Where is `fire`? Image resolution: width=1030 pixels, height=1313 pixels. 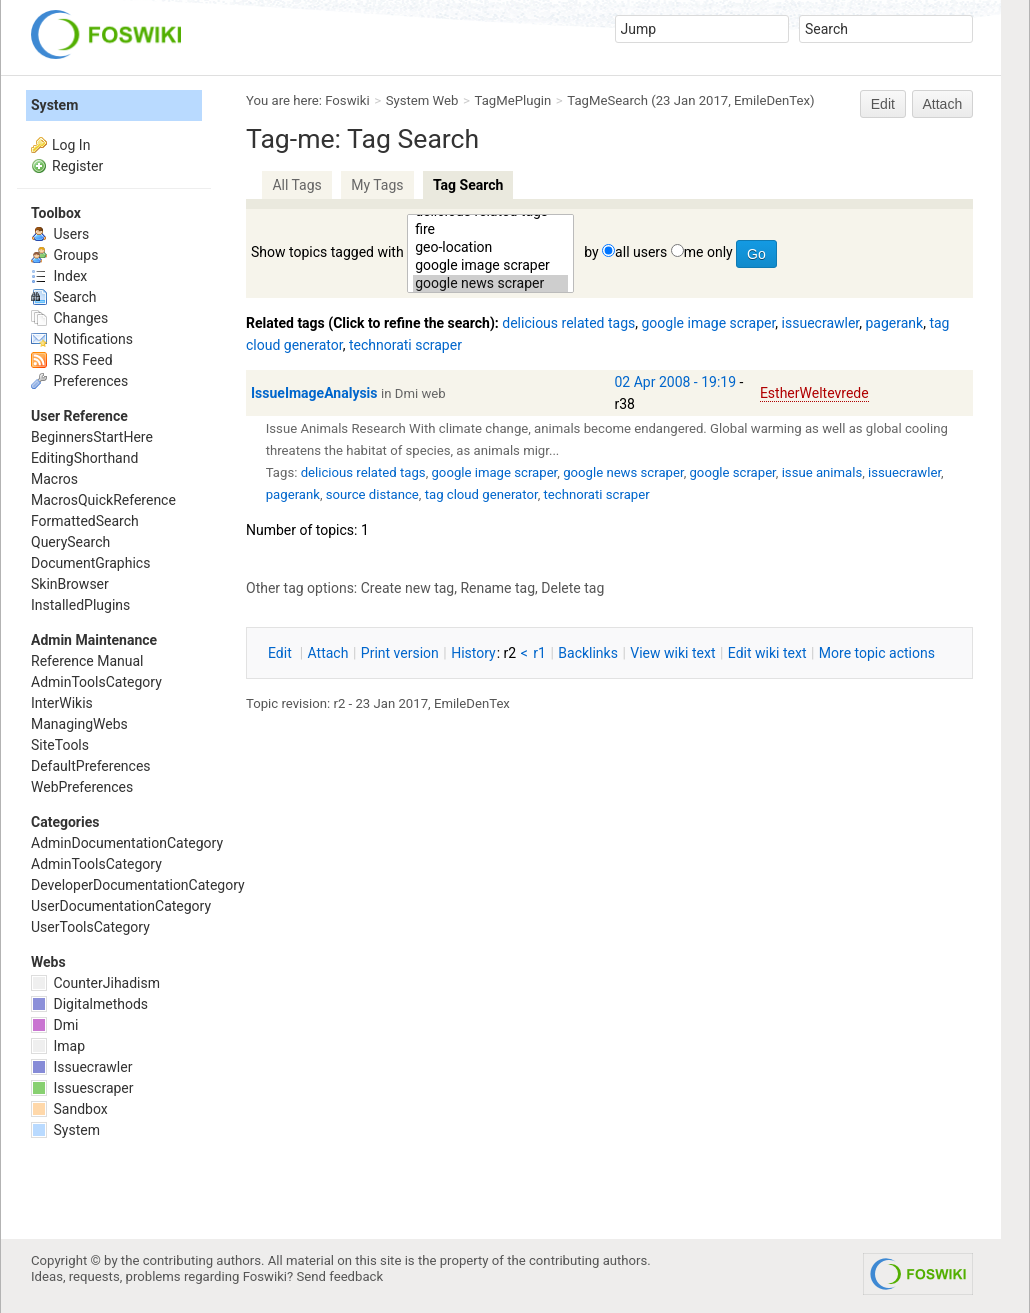
fire is located at coordinates (490, 230).